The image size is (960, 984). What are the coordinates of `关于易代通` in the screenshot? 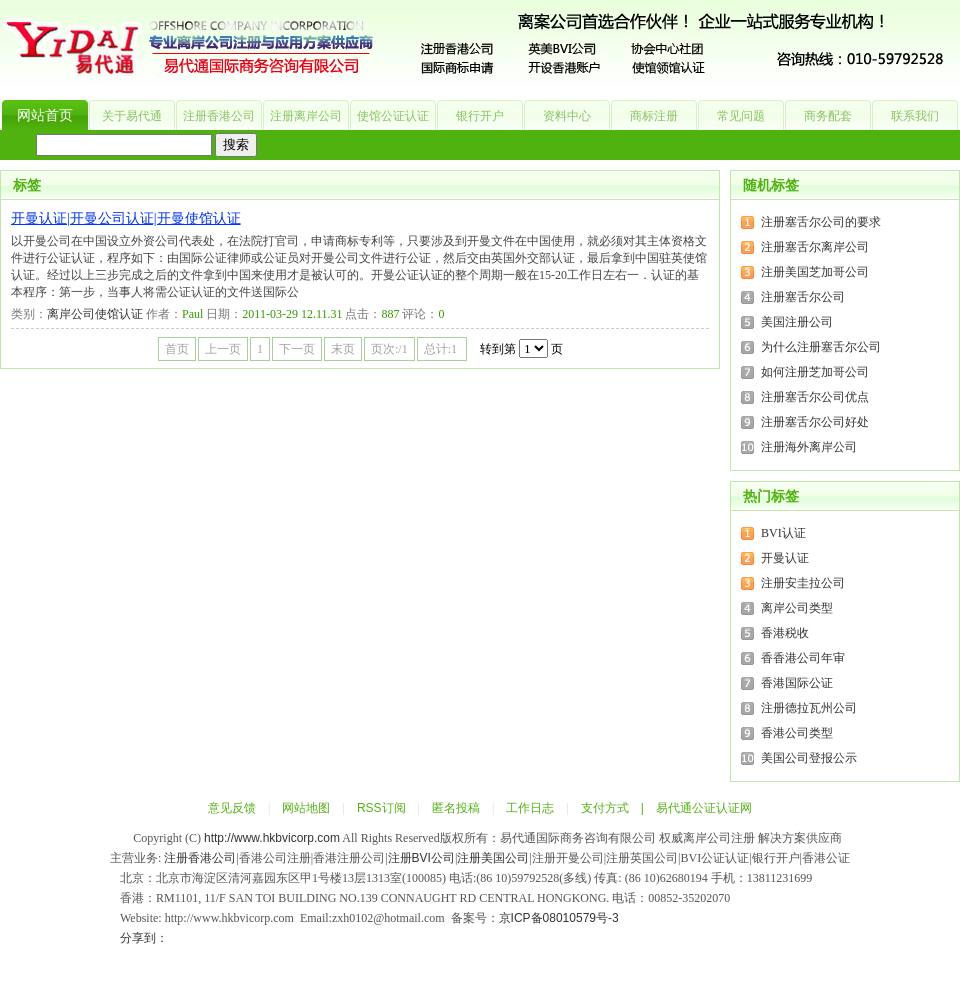 It's located at (132, 116).